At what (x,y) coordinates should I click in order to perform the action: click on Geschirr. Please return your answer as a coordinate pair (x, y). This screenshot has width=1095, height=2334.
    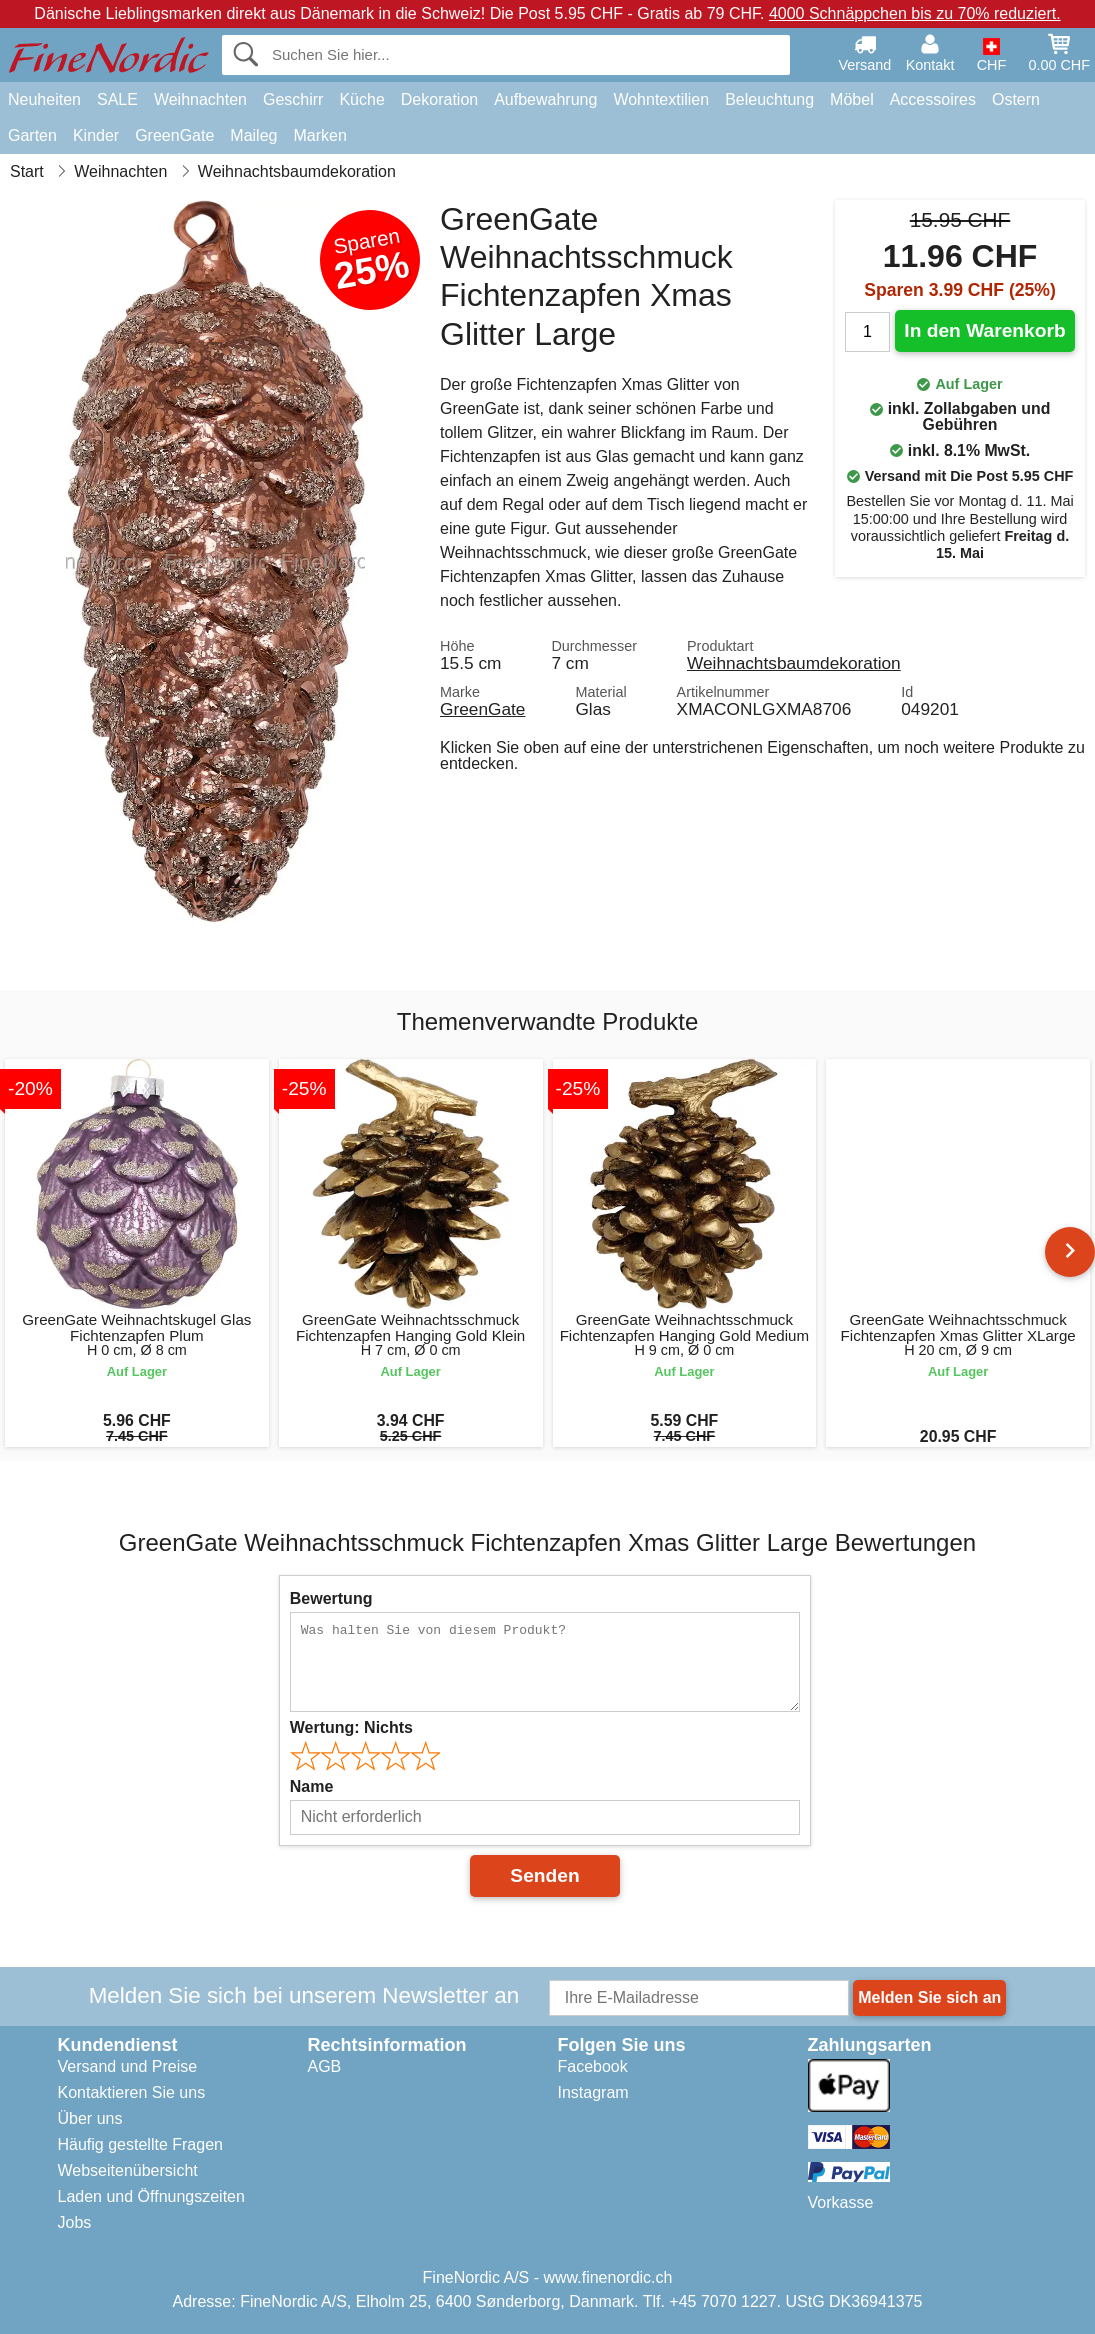
    Looking at the image, I should click on (293, 99).